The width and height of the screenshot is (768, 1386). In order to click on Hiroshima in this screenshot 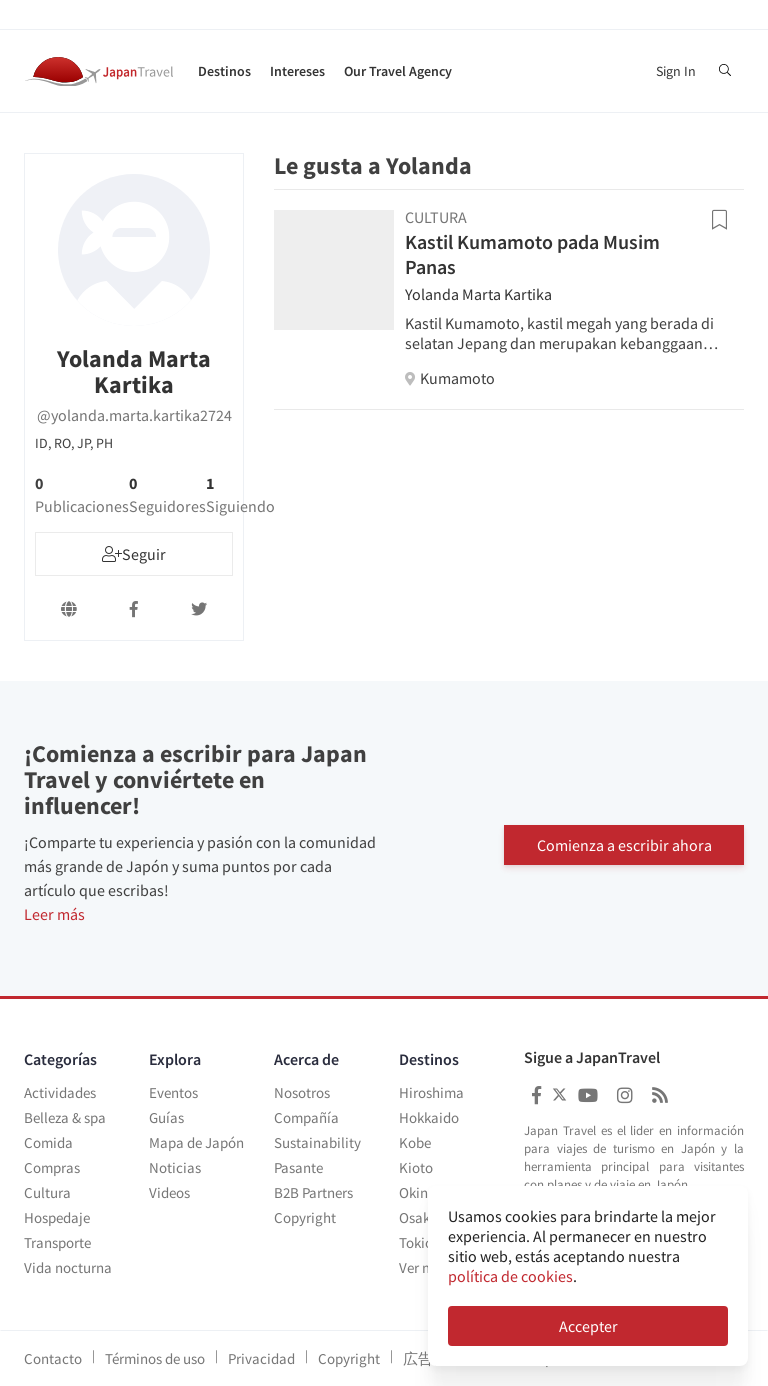, I will do `click(431, 1092)`.